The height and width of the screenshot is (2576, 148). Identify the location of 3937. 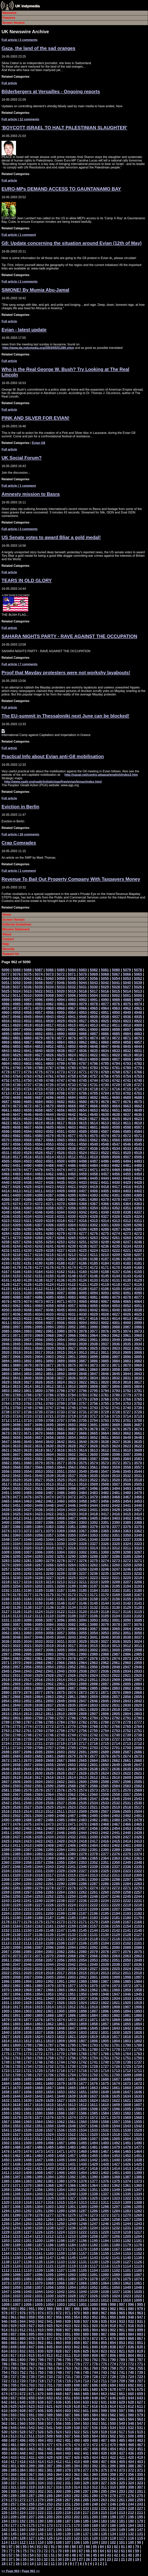
(105, 1344).